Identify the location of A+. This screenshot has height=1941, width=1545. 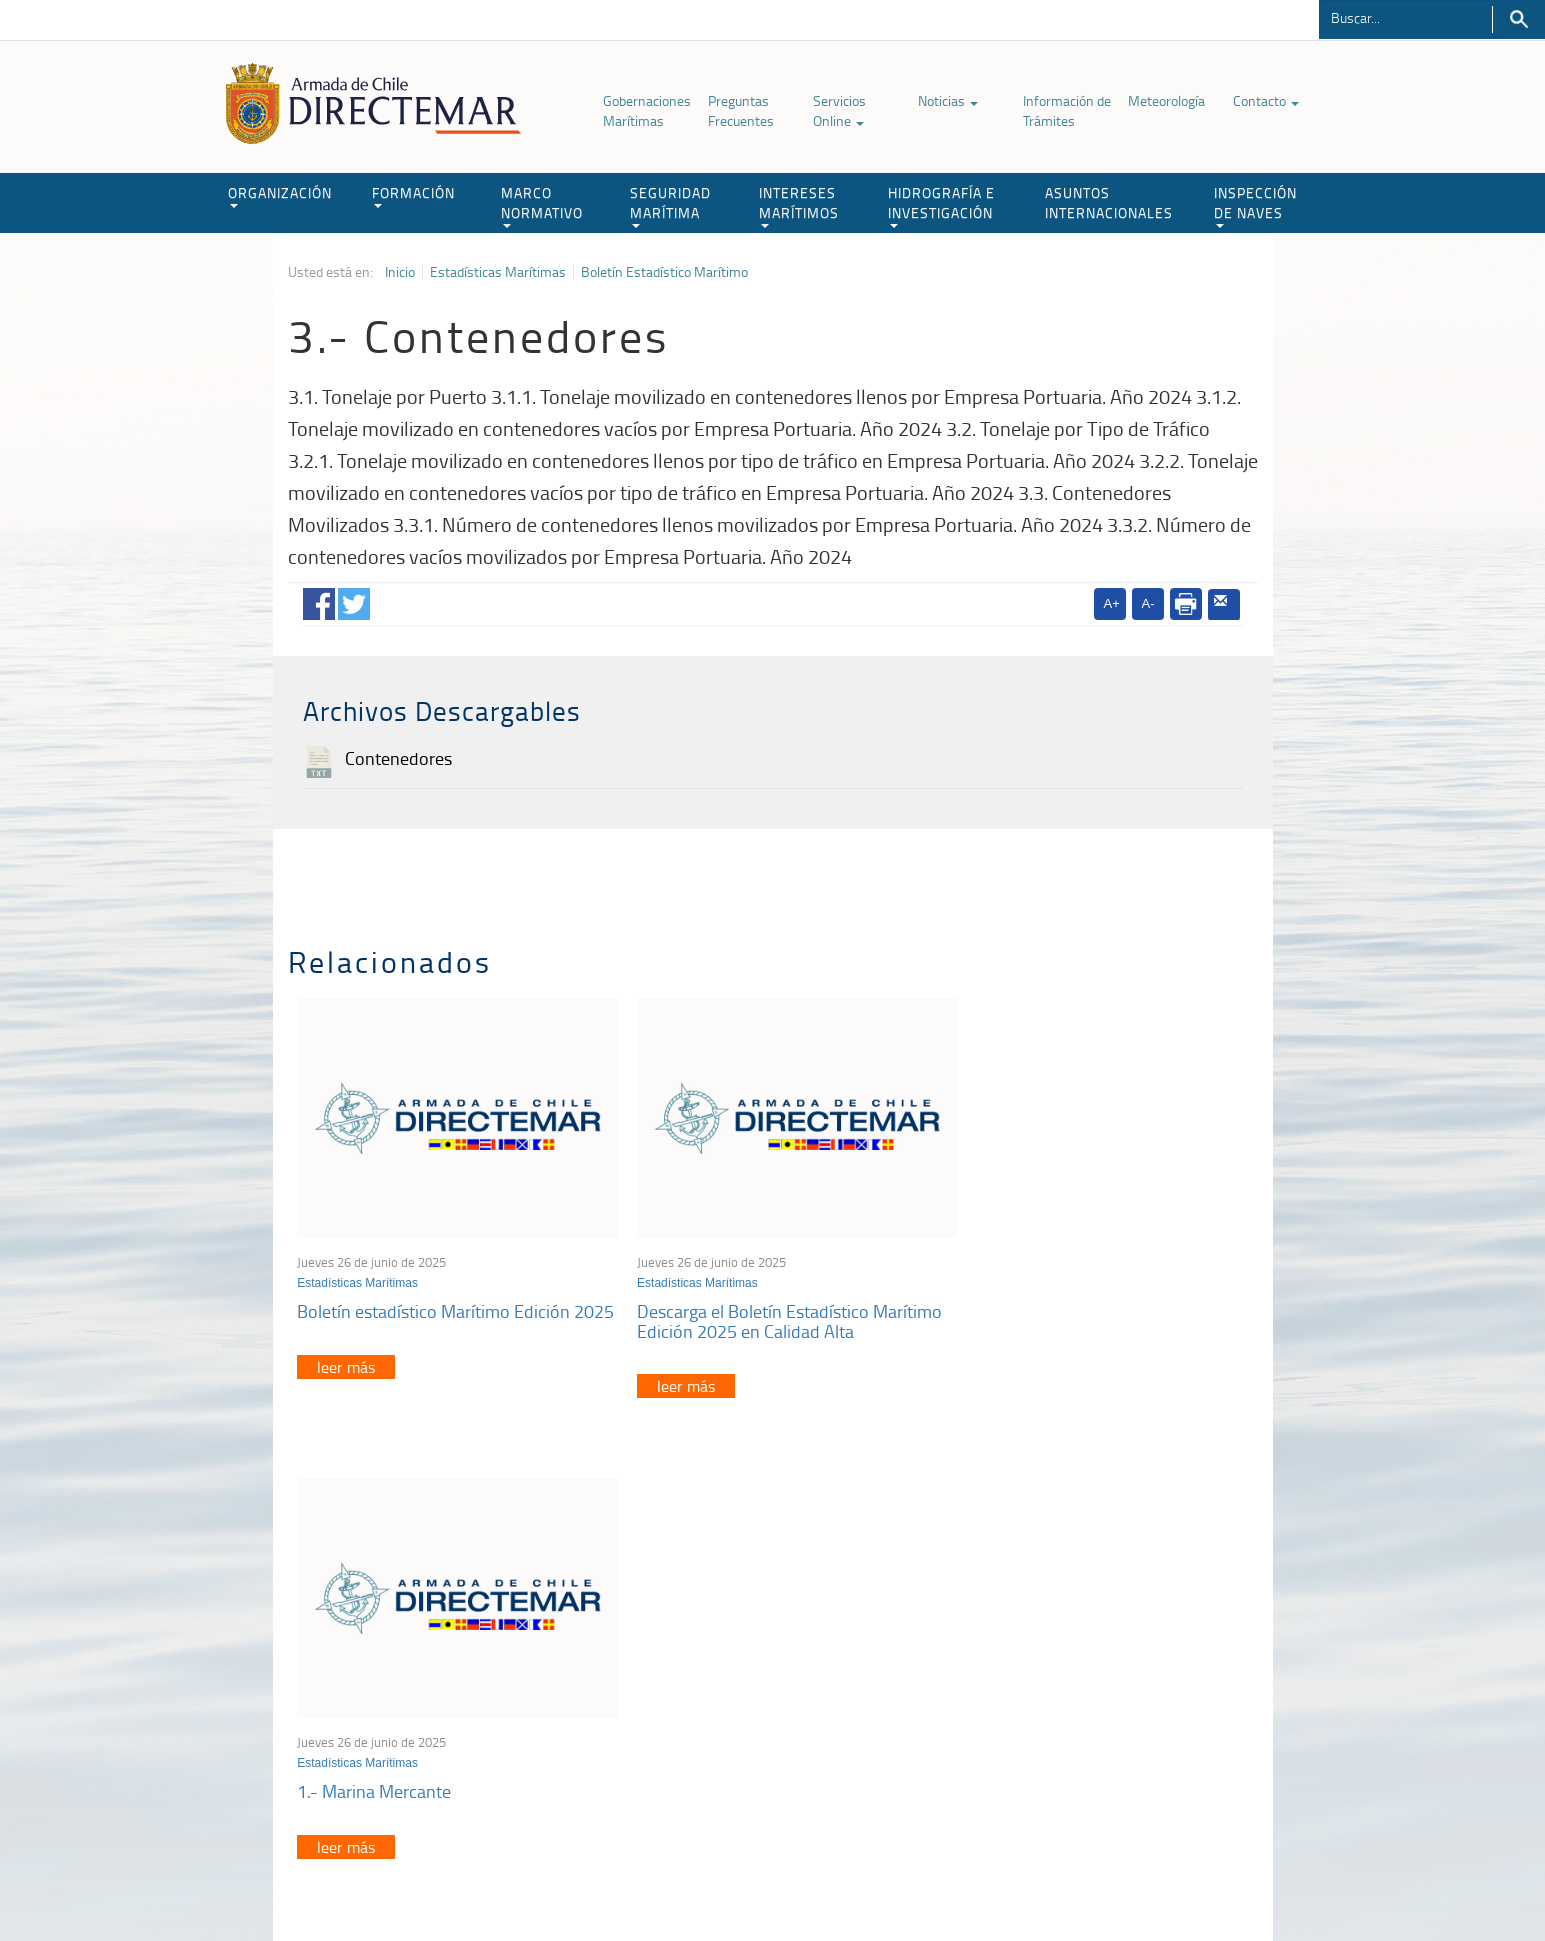
(1112, 603).